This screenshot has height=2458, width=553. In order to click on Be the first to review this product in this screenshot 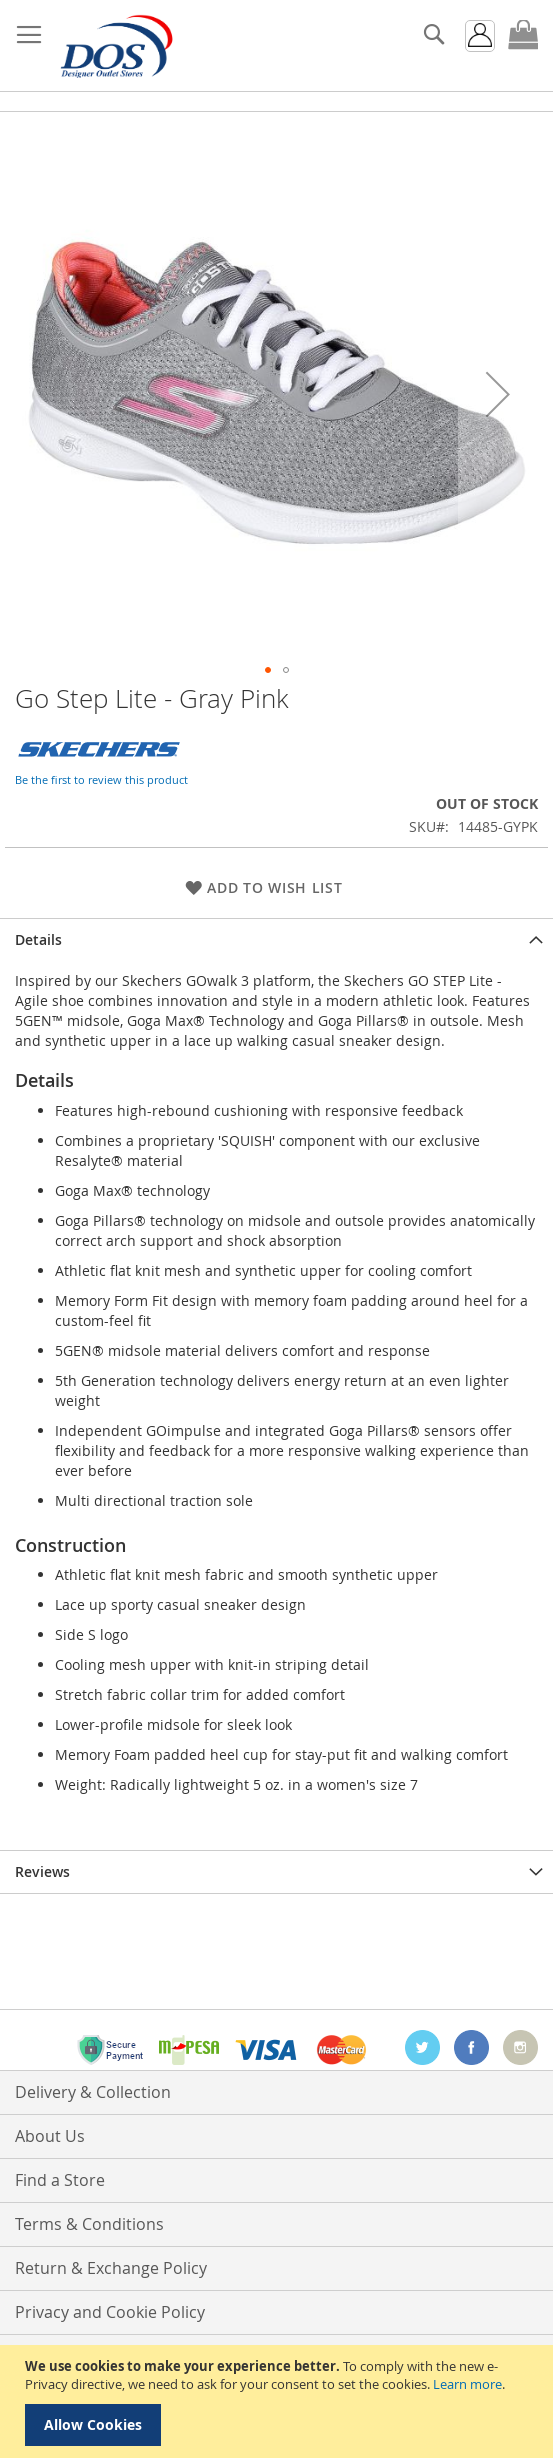, I will do `click(101, 779)`.